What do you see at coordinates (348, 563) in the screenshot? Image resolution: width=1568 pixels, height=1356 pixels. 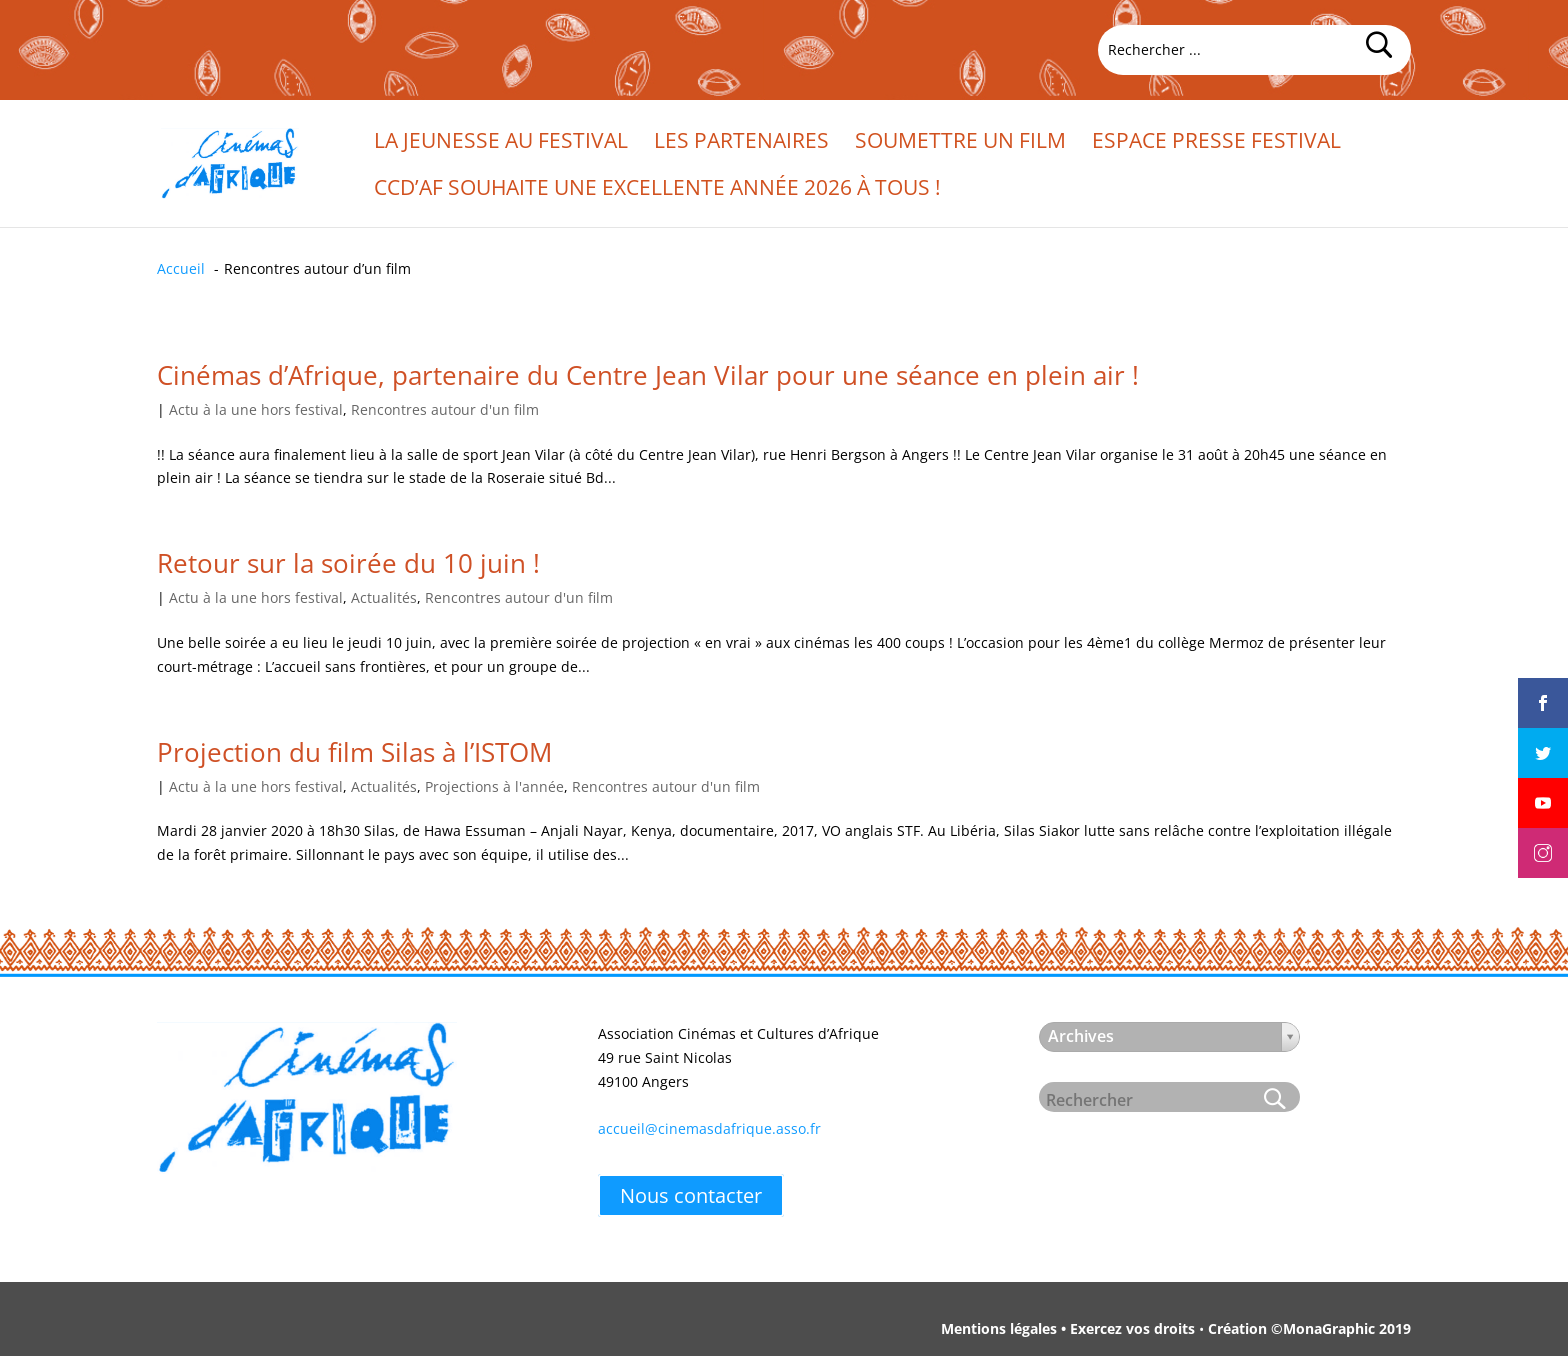 I see `Retour sur la soirée du 10 juin !` at bounding box center [348, 563].